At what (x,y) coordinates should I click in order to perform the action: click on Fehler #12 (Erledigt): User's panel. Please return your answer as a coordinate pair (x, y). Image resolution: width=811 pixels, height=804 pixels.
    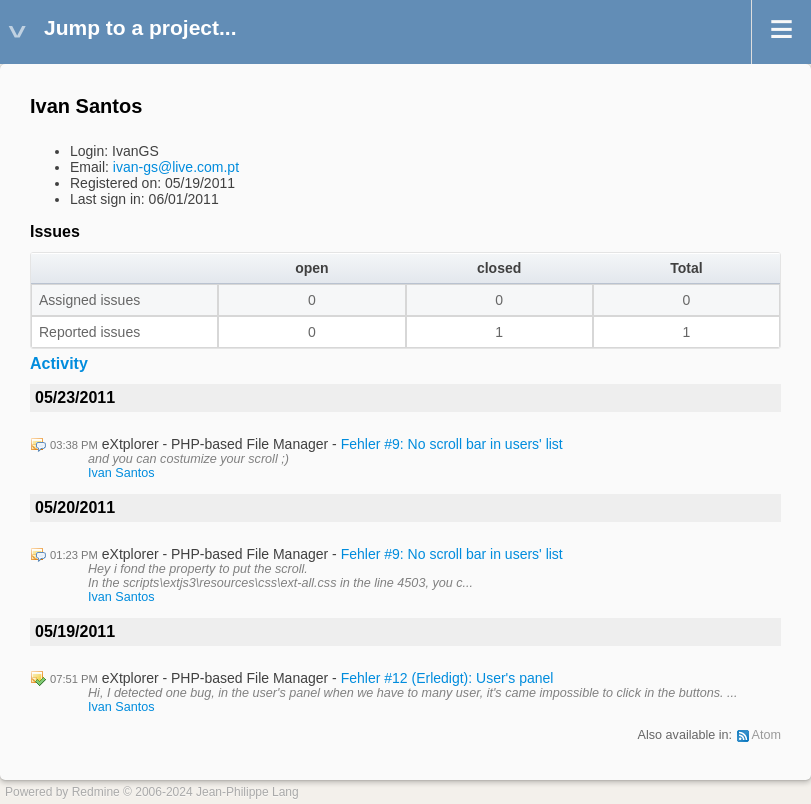
    Looking at the image, I should click on (447, 678).